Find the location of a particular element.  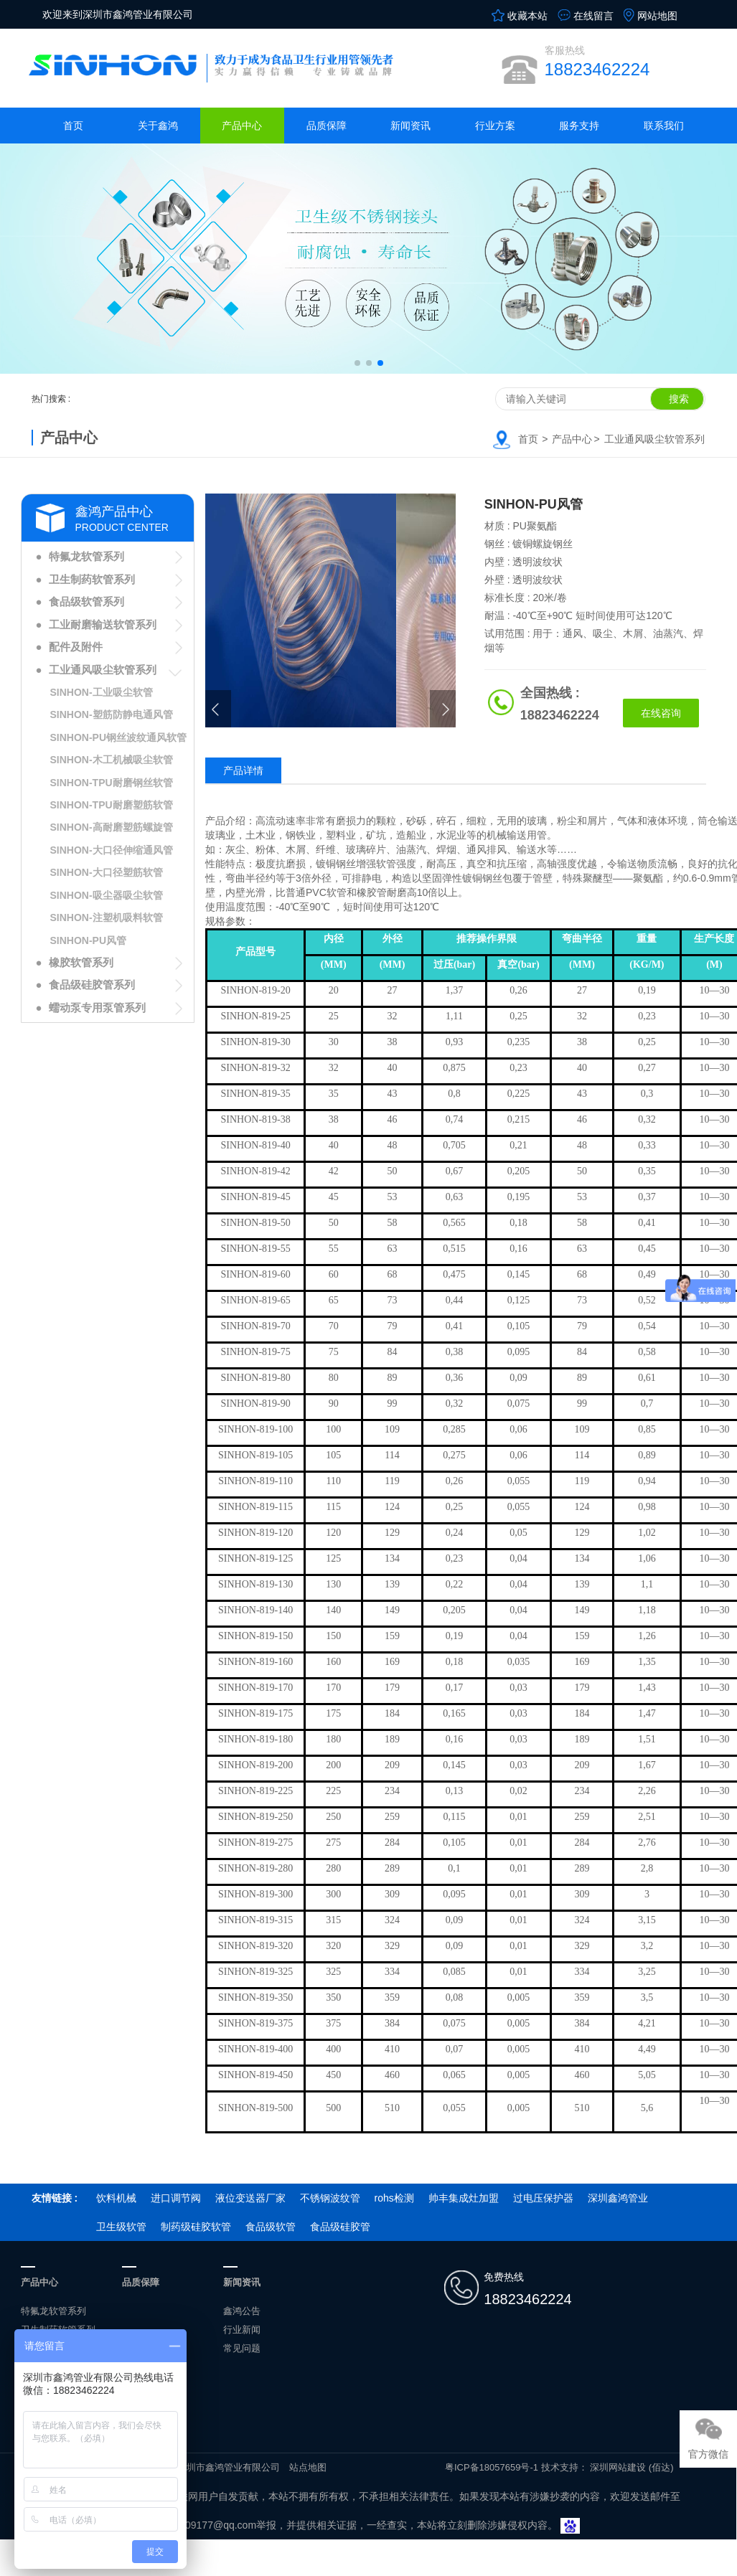

联系我们 is located at coordinates (664, 125).